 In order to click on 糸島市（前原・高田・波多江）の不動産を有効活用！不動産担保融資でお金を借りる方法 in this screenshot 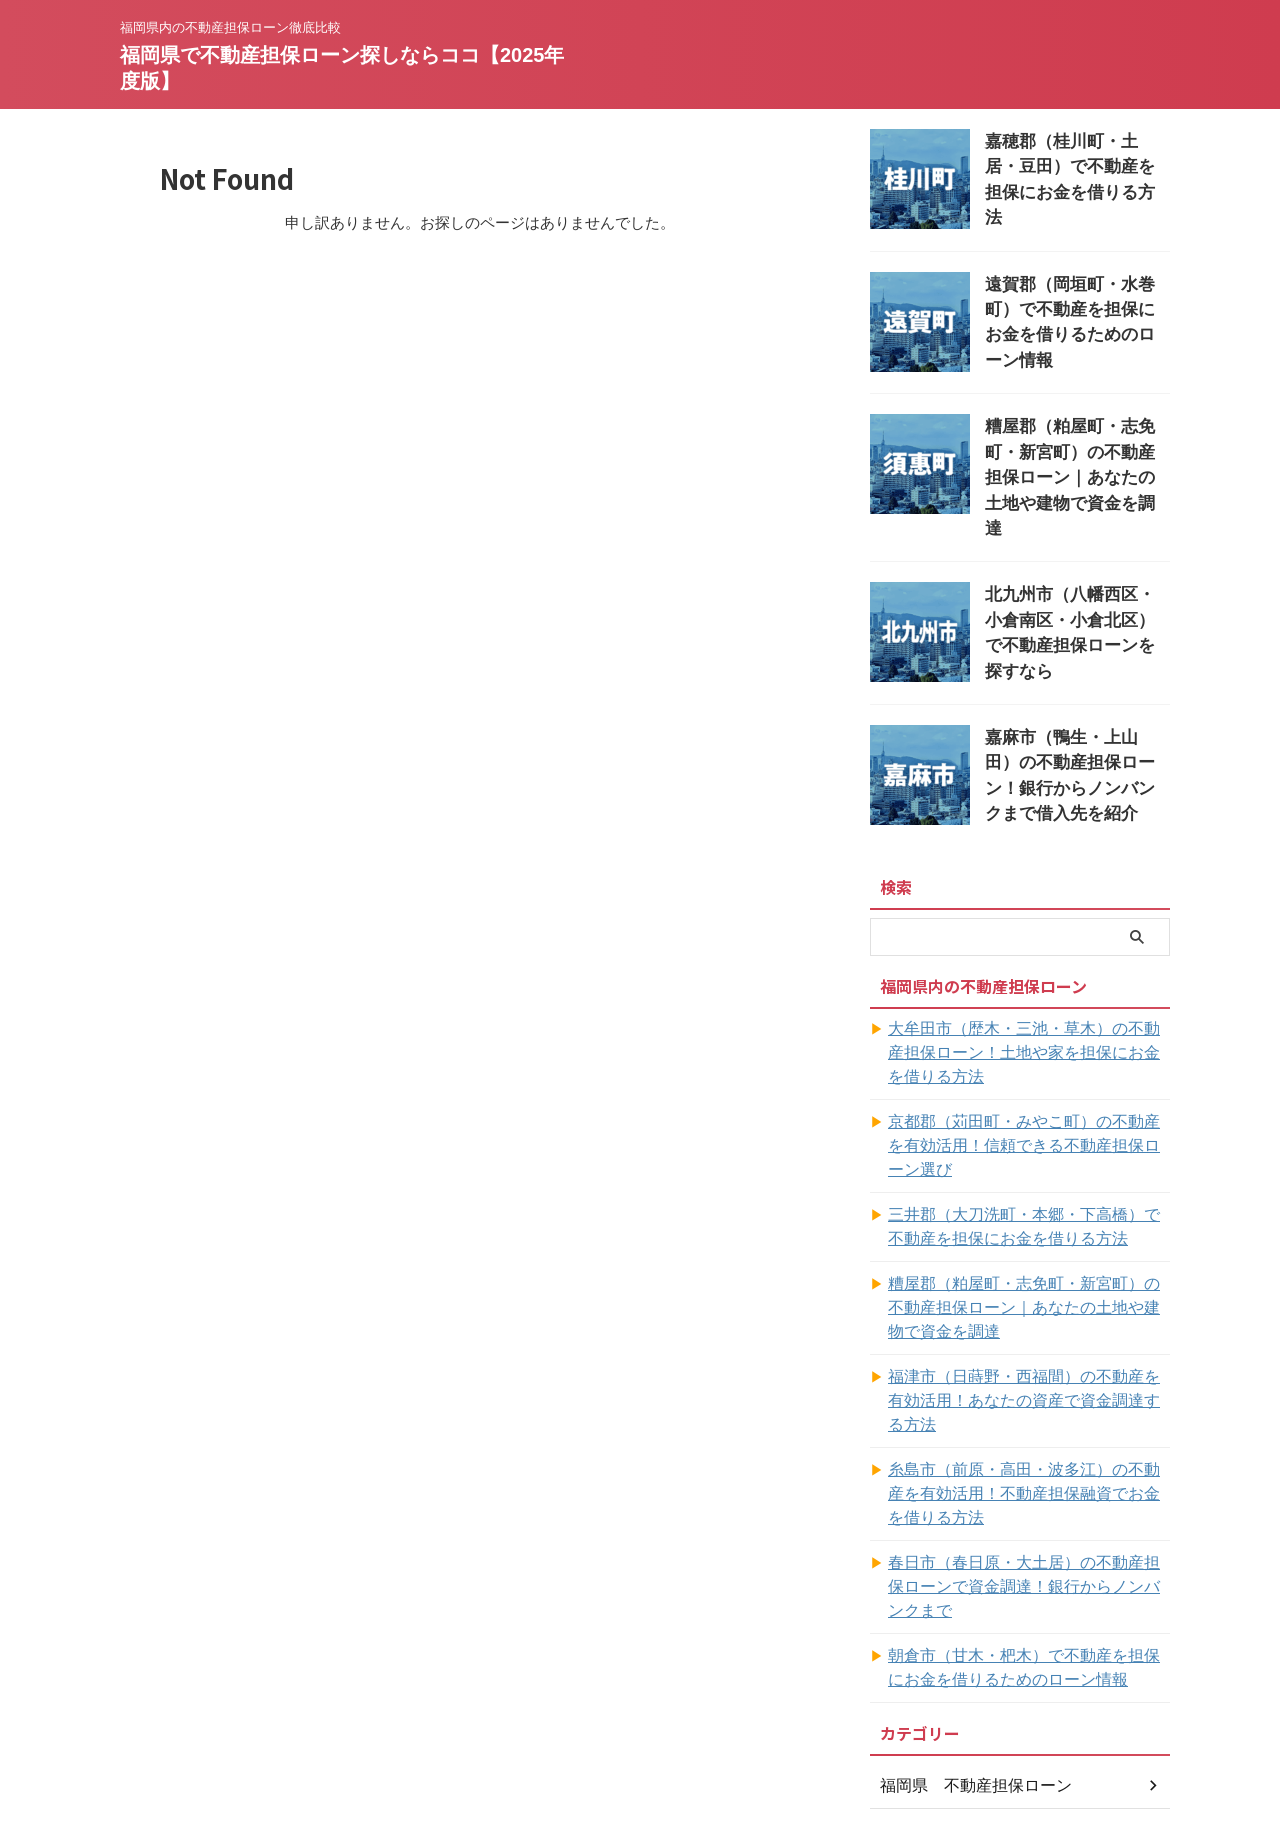, I will do `click(1028, 1376)`.